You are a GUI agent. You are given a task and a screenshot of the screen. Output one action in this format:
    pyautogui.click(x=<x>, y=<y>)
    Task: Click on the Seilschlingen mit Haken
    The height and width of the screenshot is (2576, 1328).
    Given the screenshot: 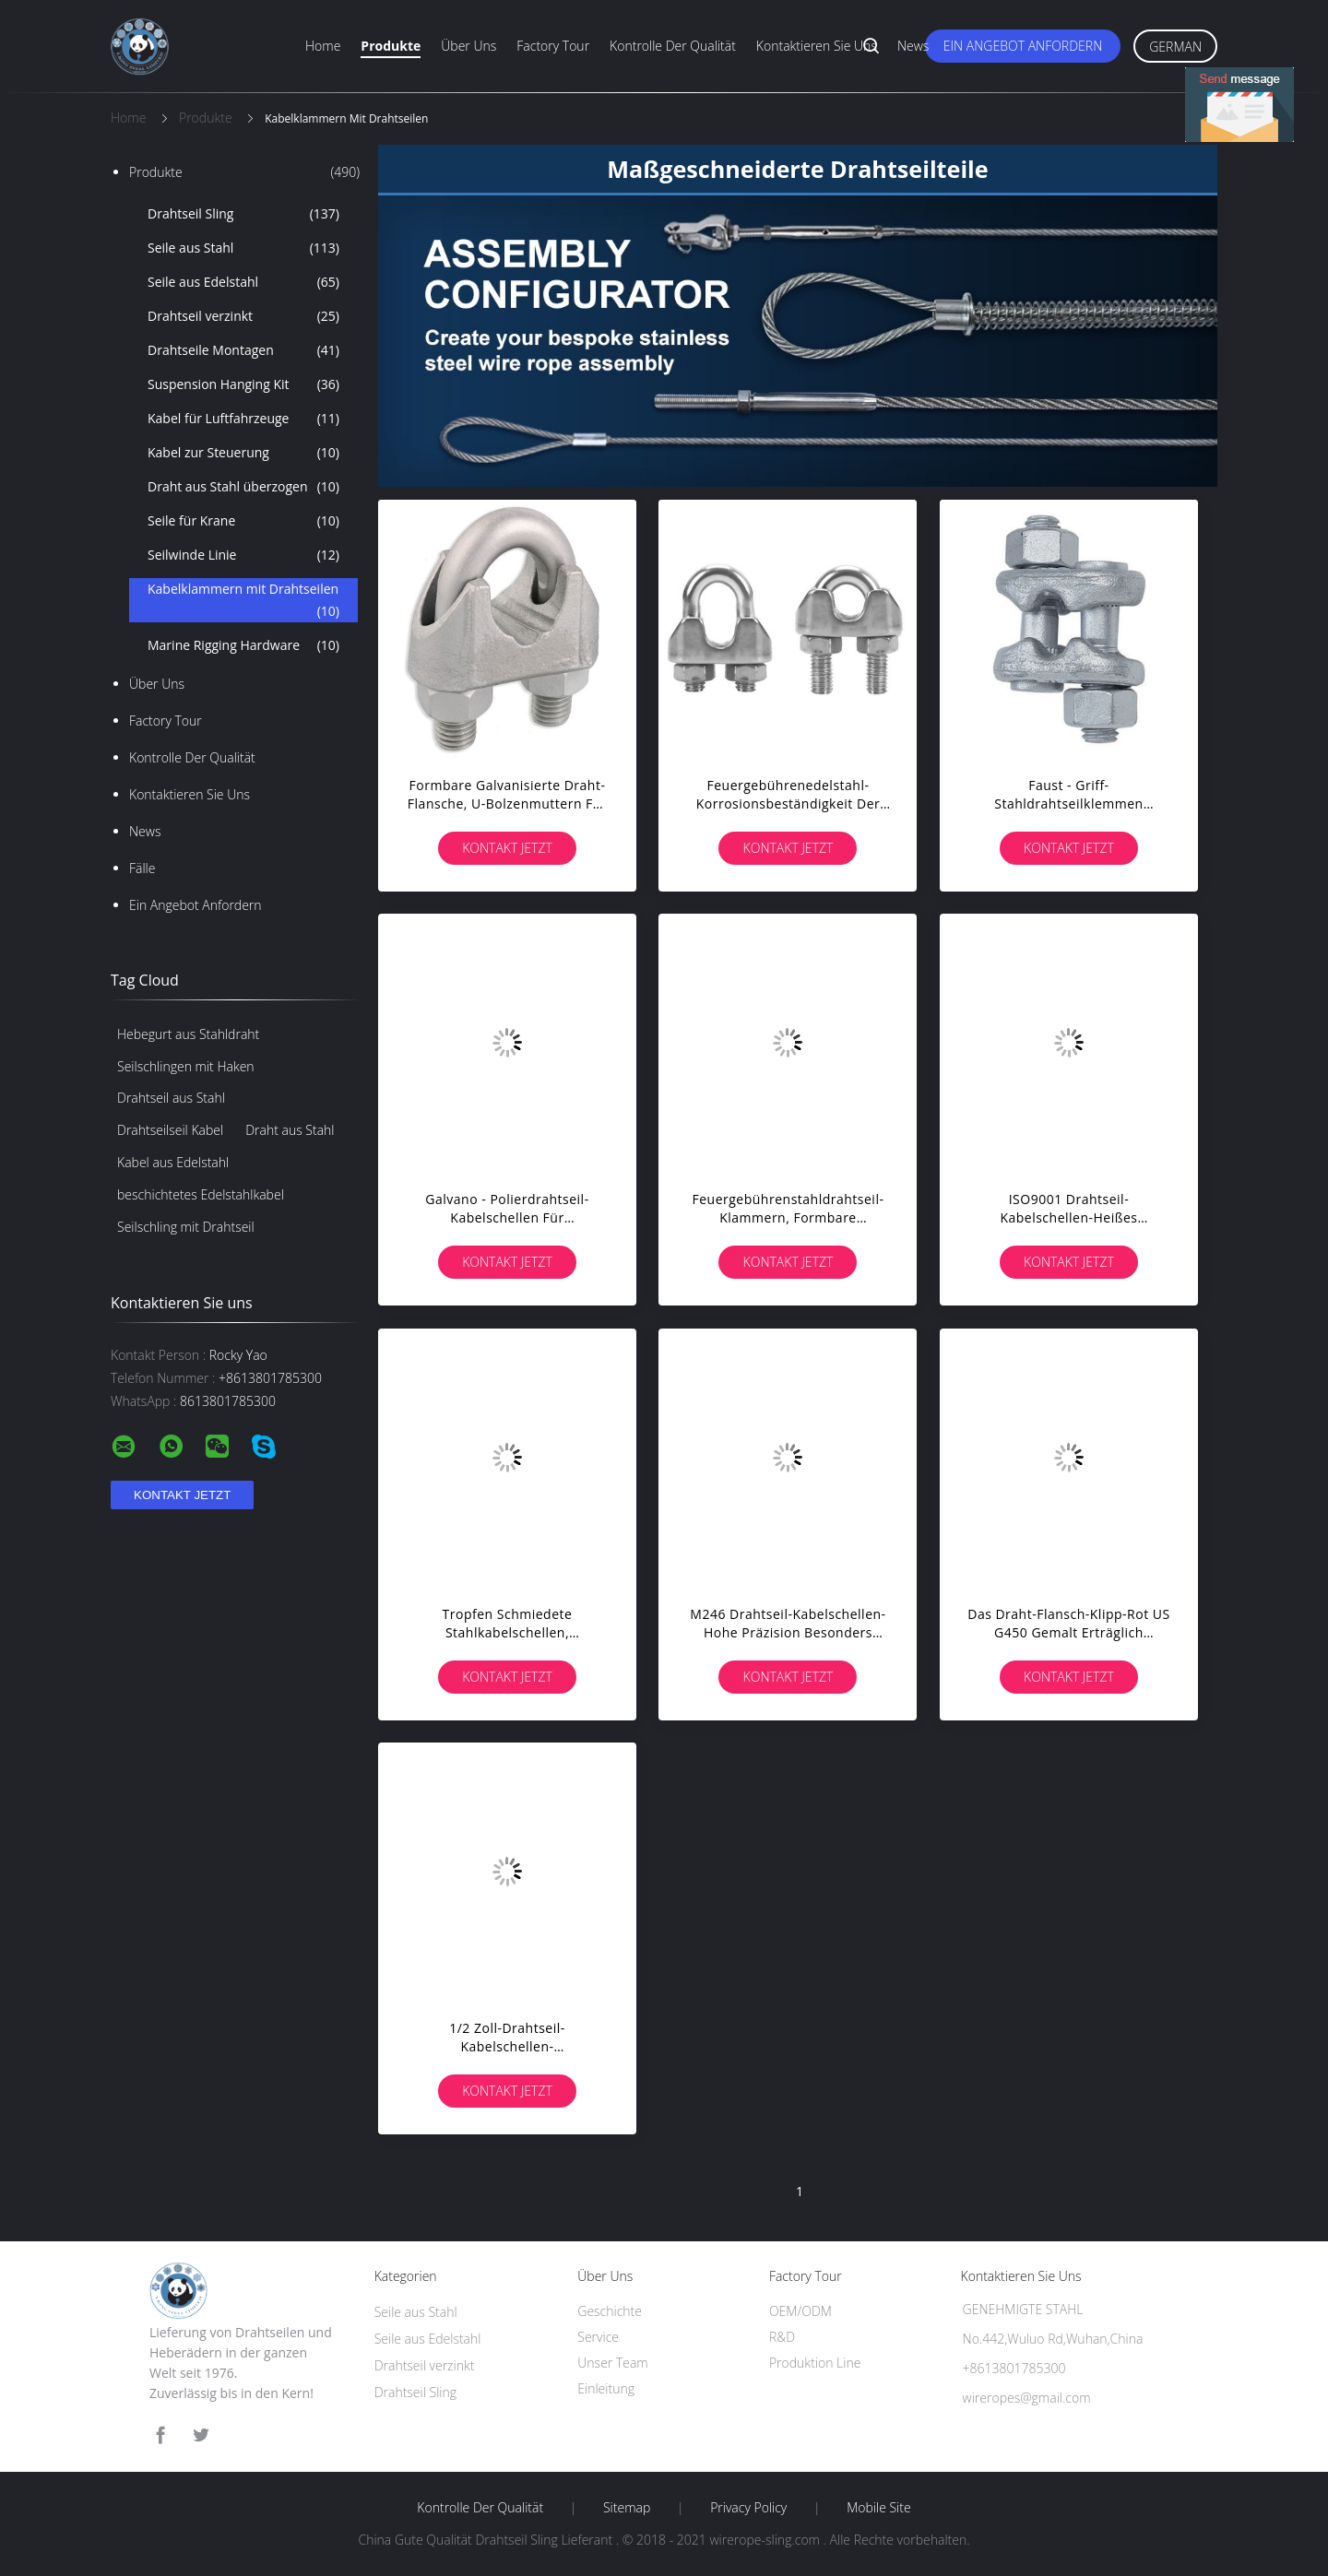 What is the action you would take?
    pyautogui.click(x=186, y=1066)
    